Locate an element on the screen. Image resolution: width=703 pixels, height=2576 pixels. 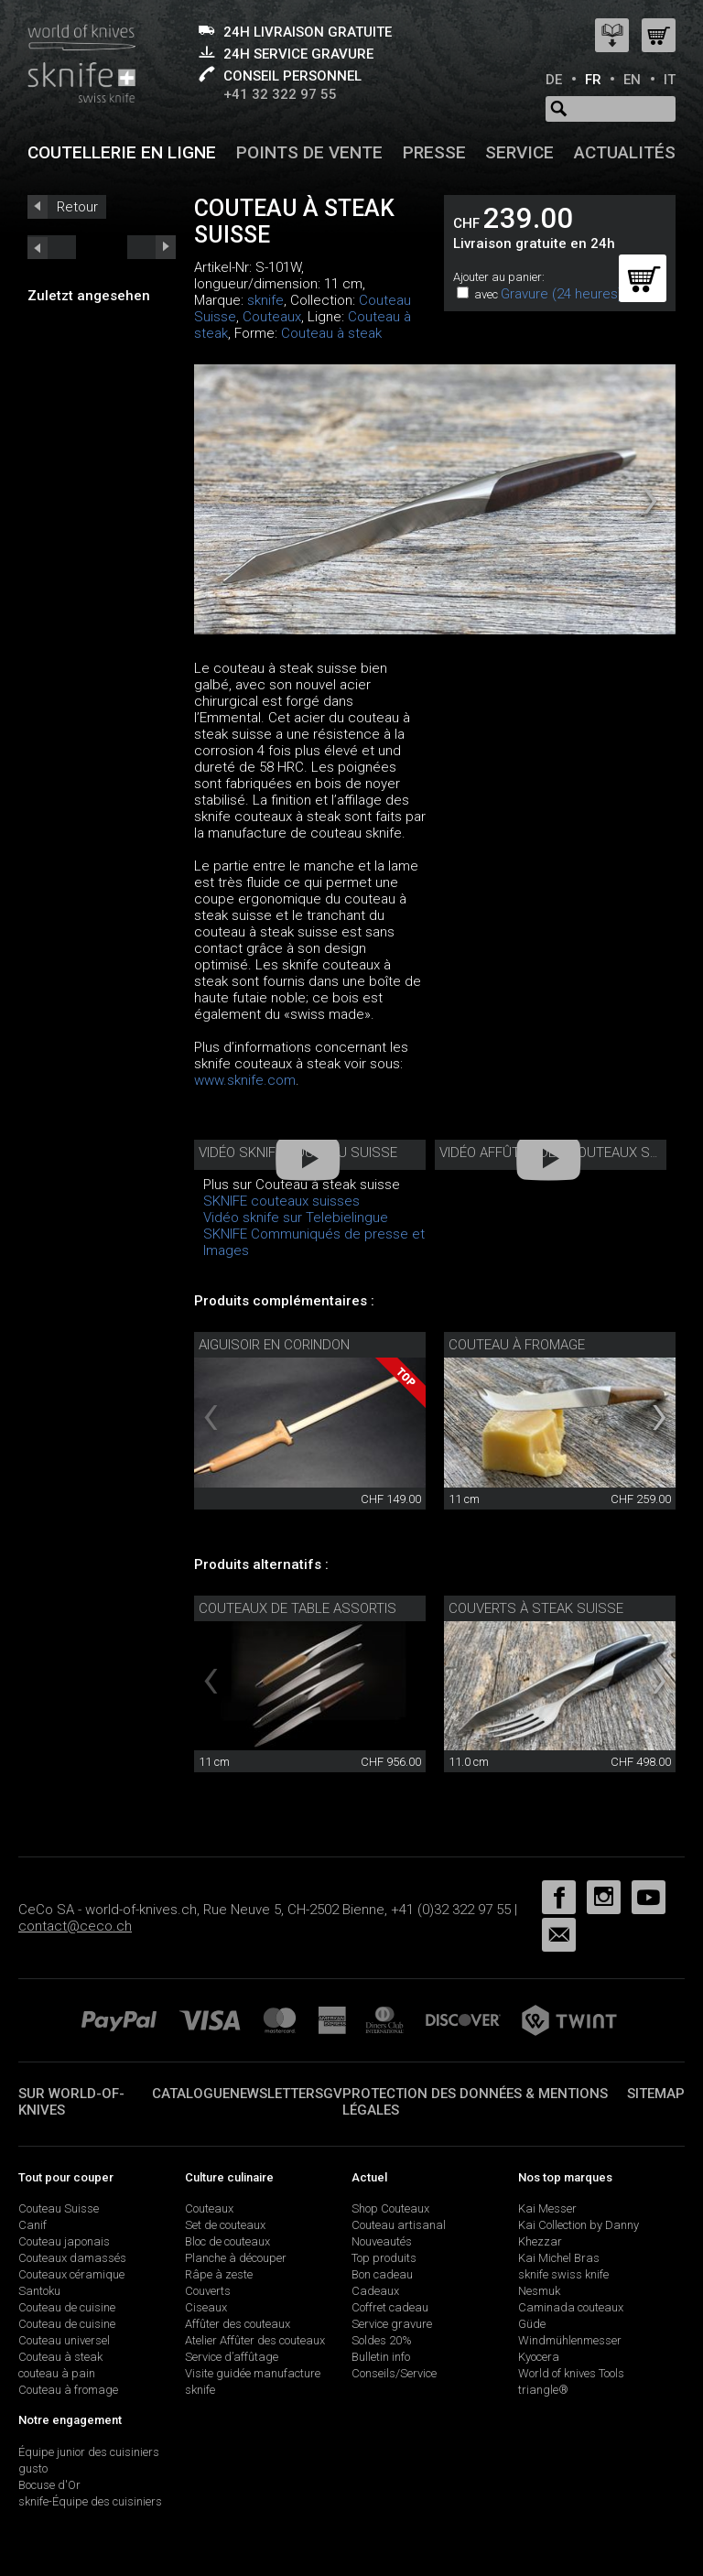
Set de couteaux is located at coordinates (225, 2225).